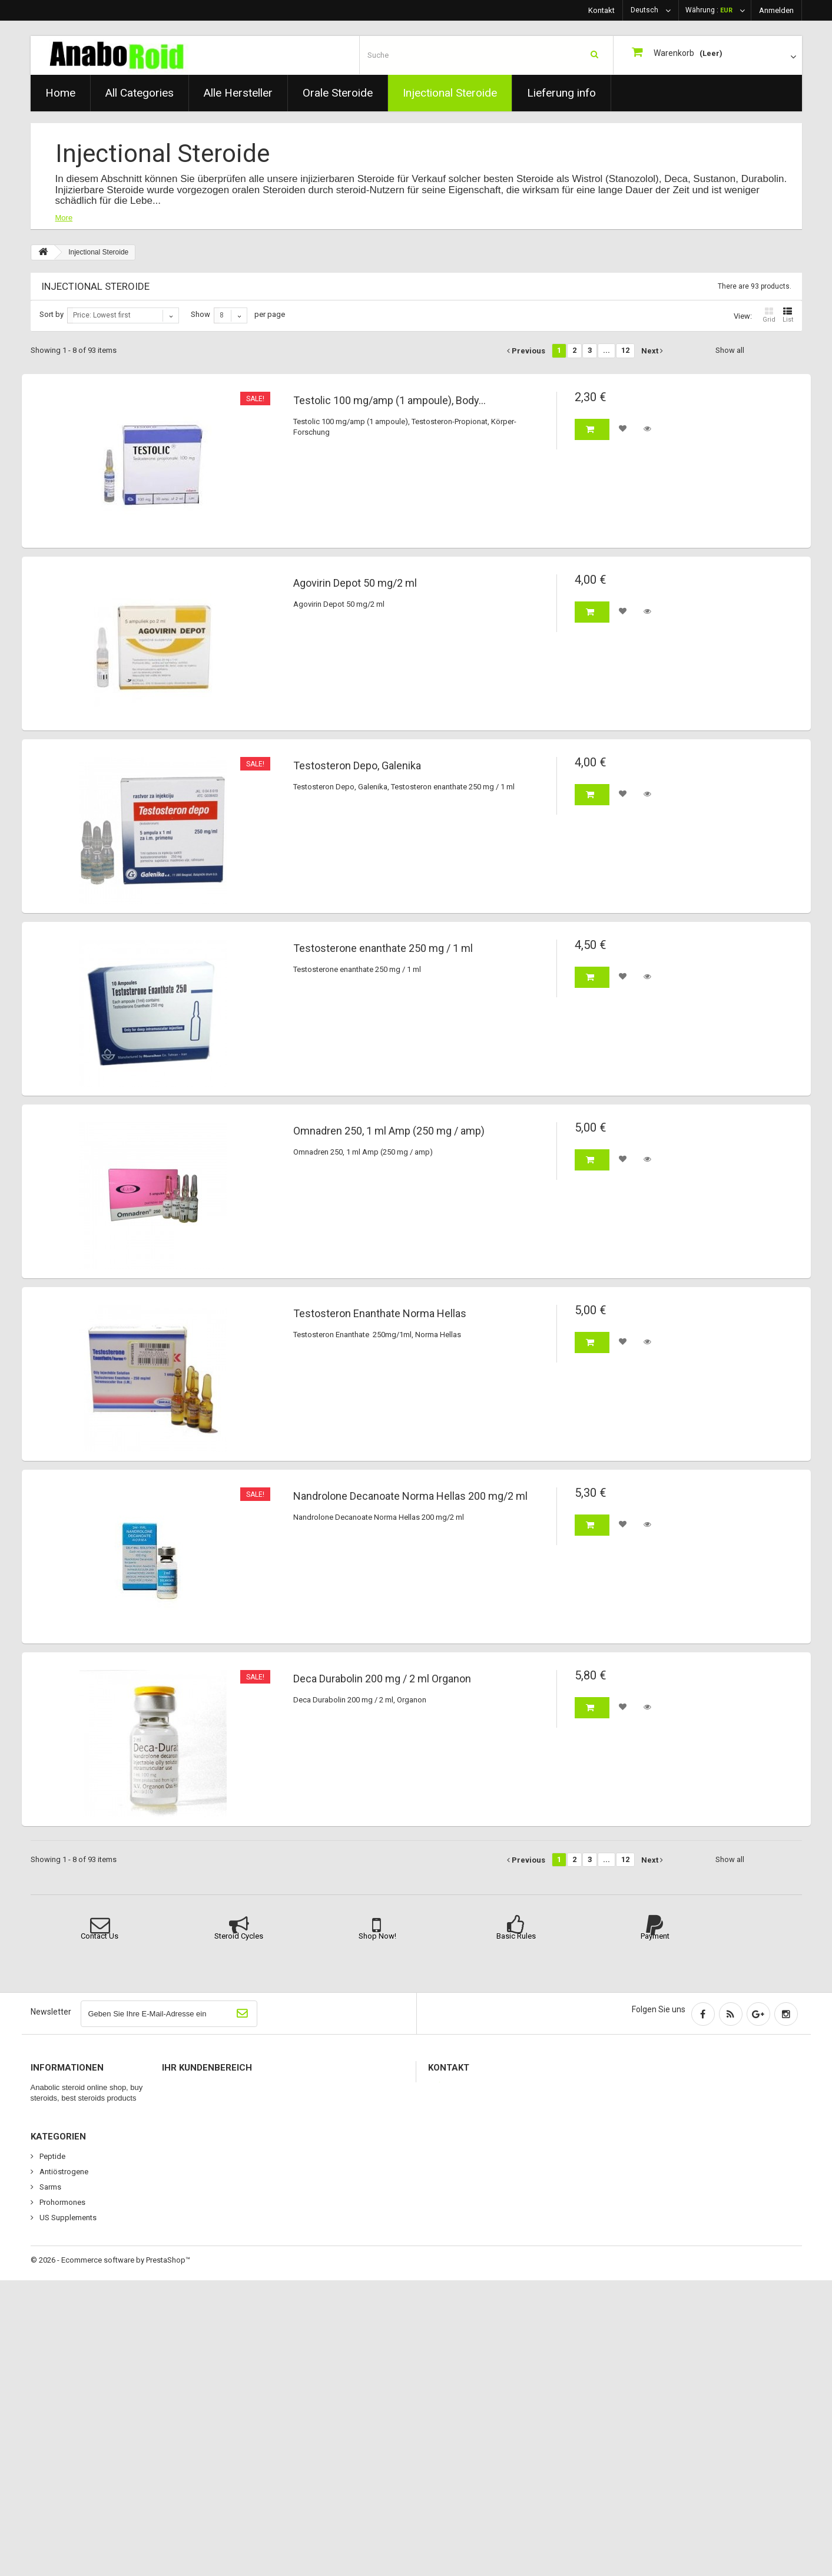 The image size is (832, 2576). What do you see at coordinates (57, 2117) in the screenshot?
I see `Top sellers` at bounding box center [57, 2117].